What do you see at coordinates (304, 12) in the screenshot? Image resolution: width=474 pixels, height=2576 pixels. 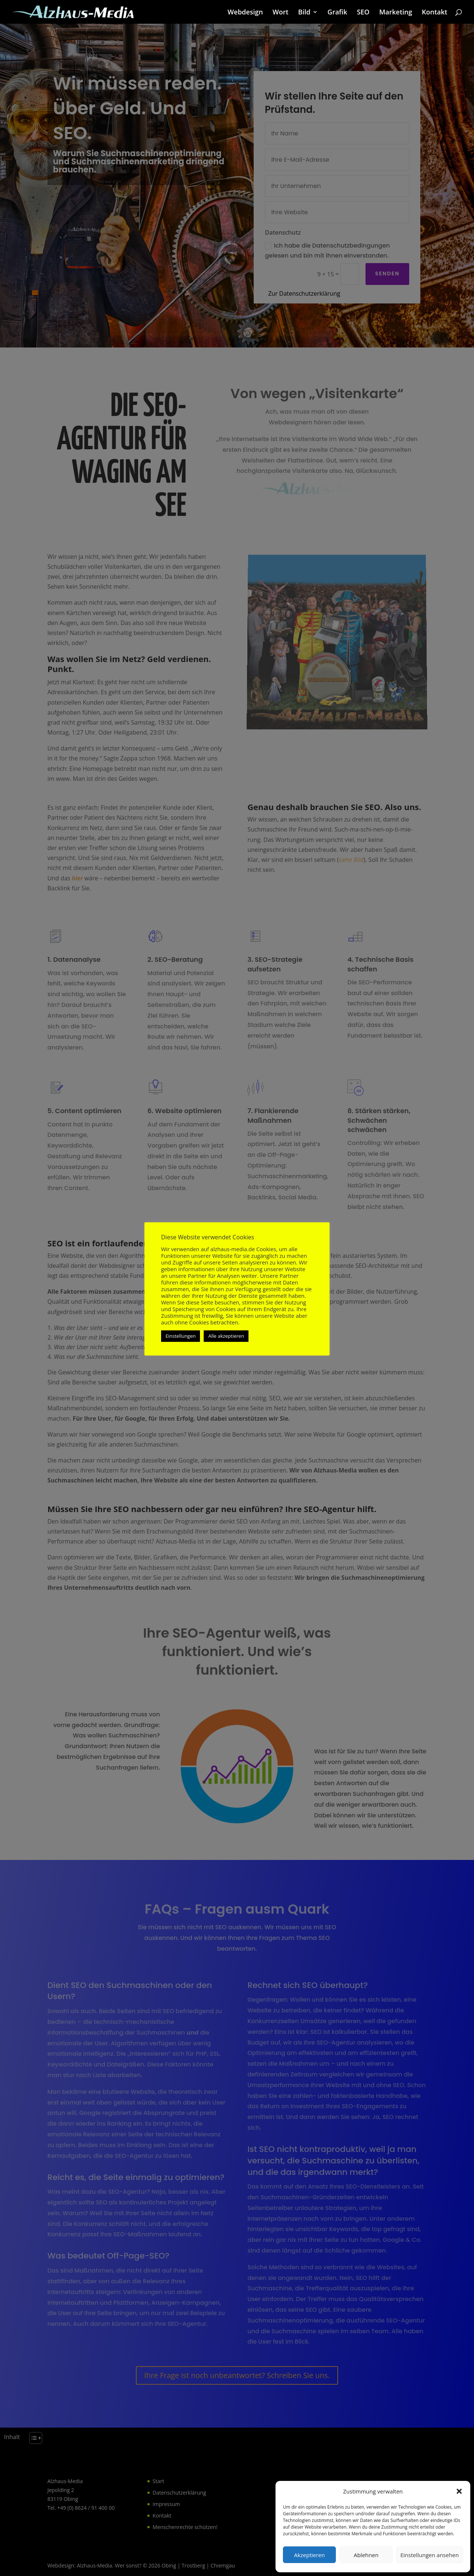 I see `Bild` at bounding box center [304, 12].